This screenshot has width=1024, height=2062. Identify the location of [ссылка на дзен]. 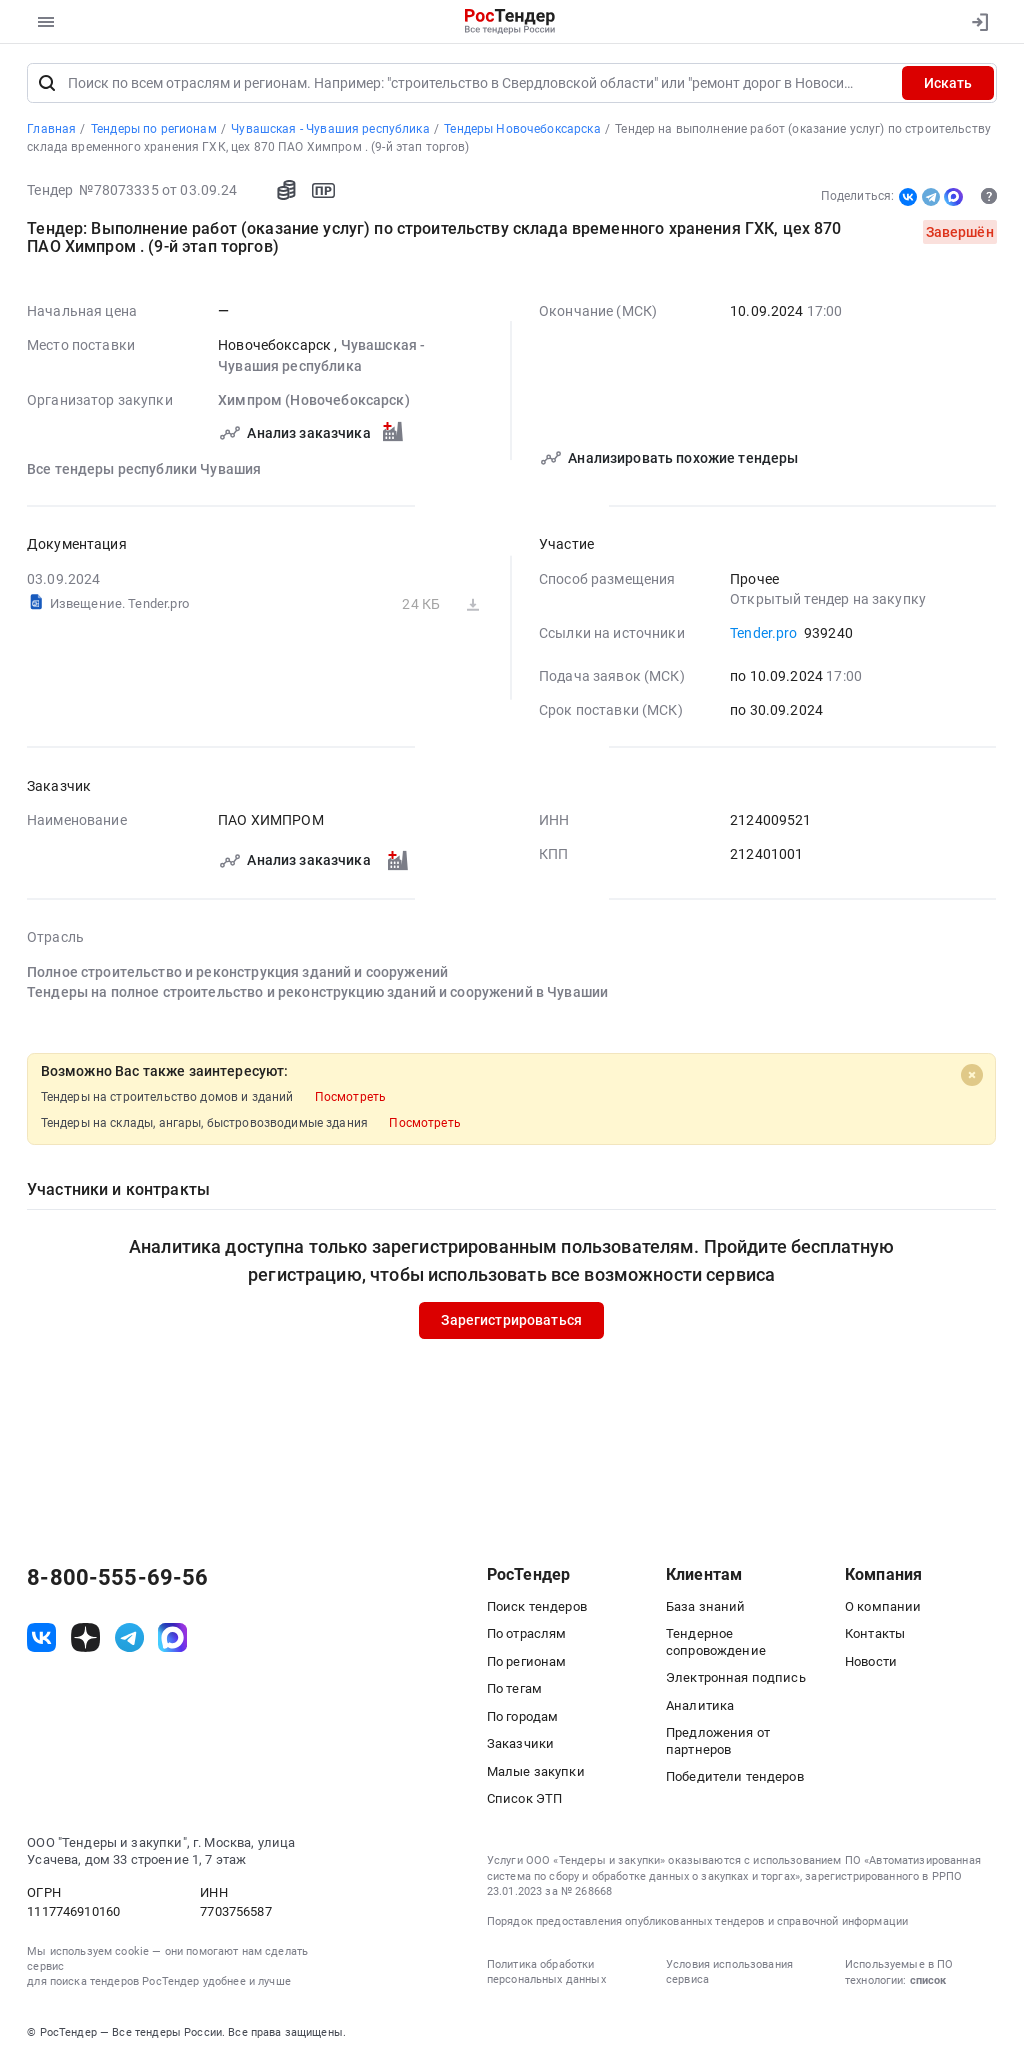
(85, 1637).